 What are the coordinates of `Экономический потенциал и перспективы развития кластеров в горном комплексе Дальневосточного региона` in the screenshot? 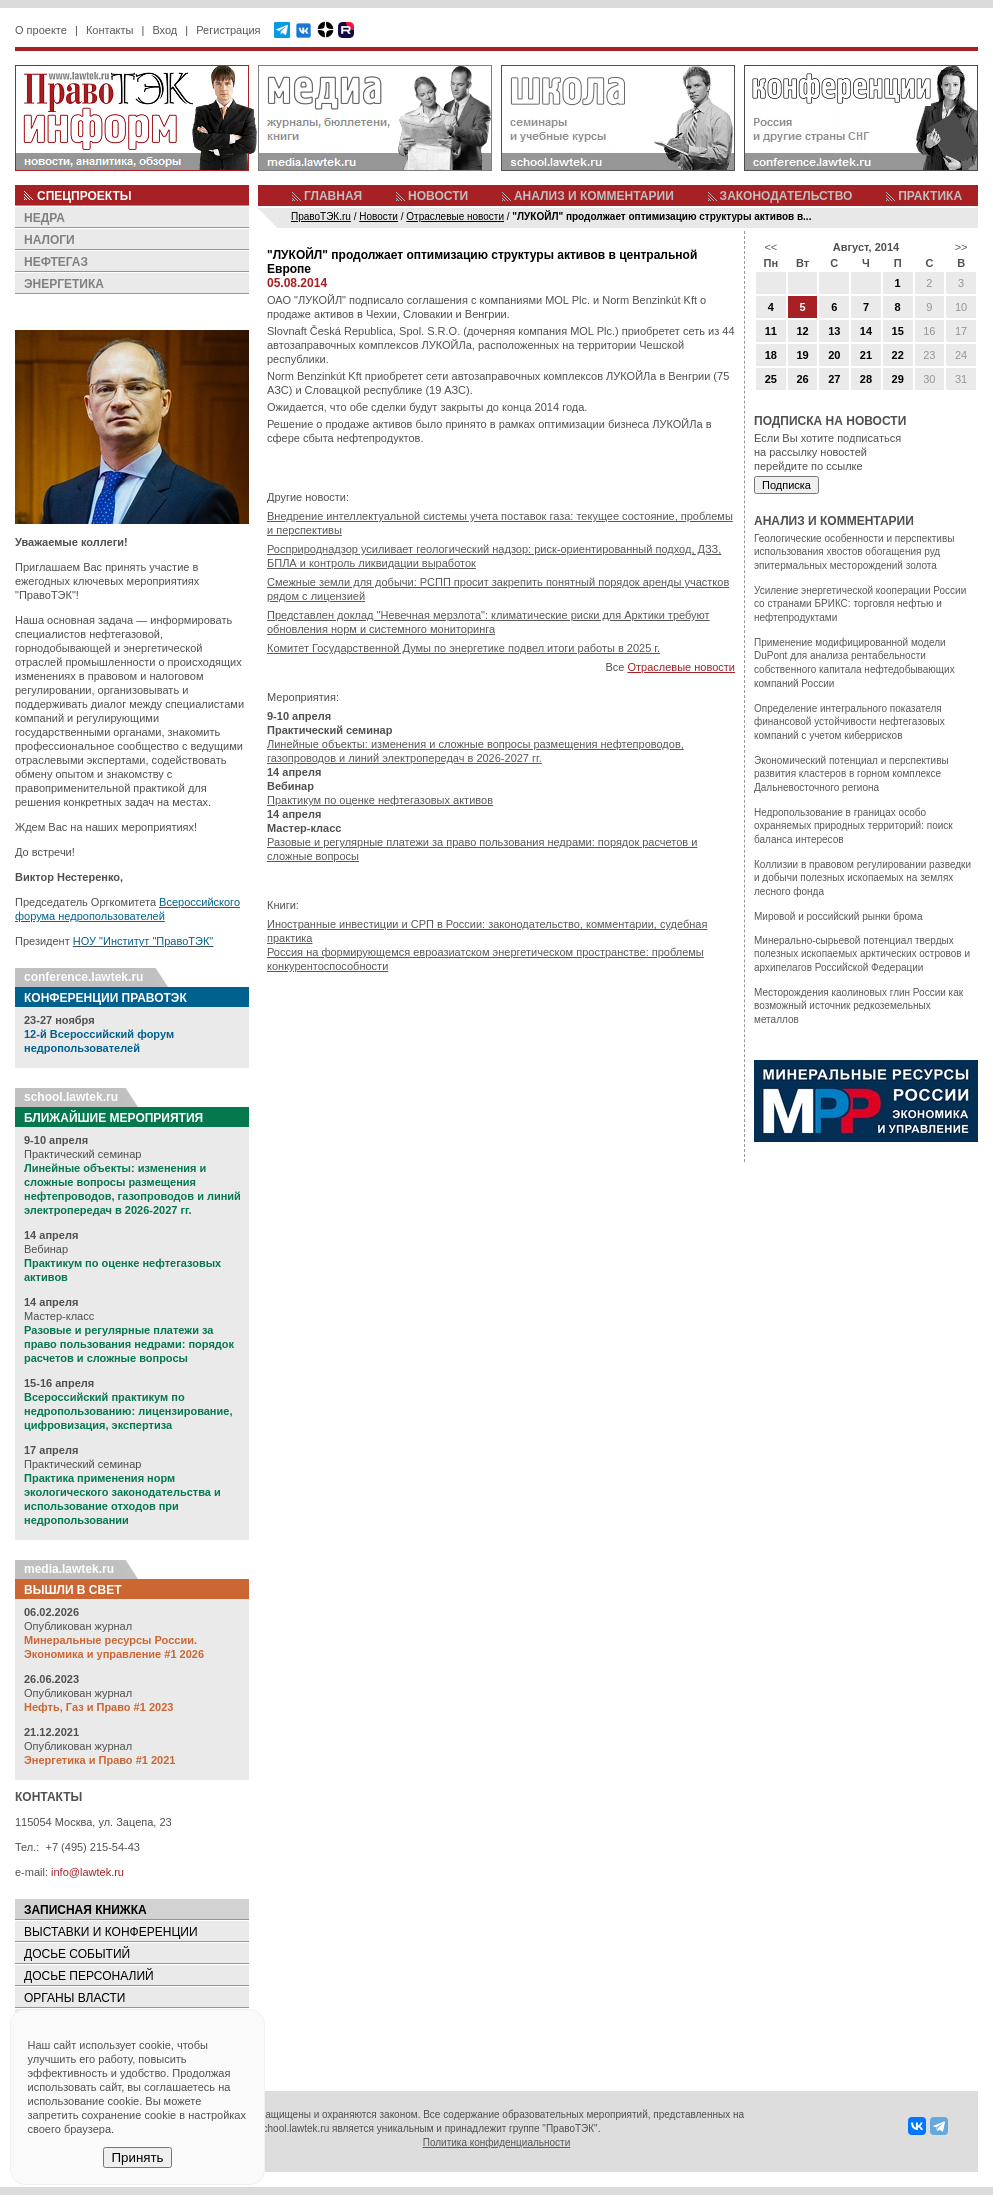 It's located at (851, 774).